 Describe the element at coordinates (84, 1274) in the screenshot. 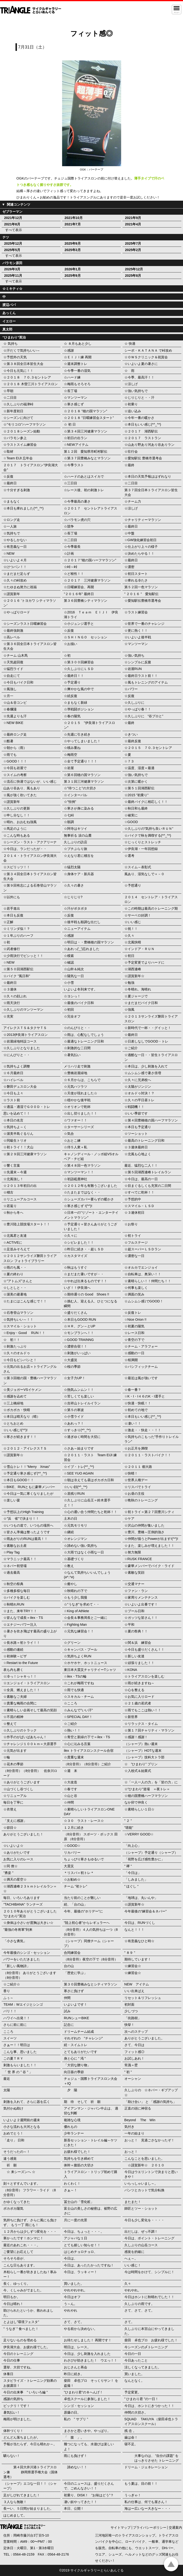

I see `☆まだまだ暑いですが・・` at that location.